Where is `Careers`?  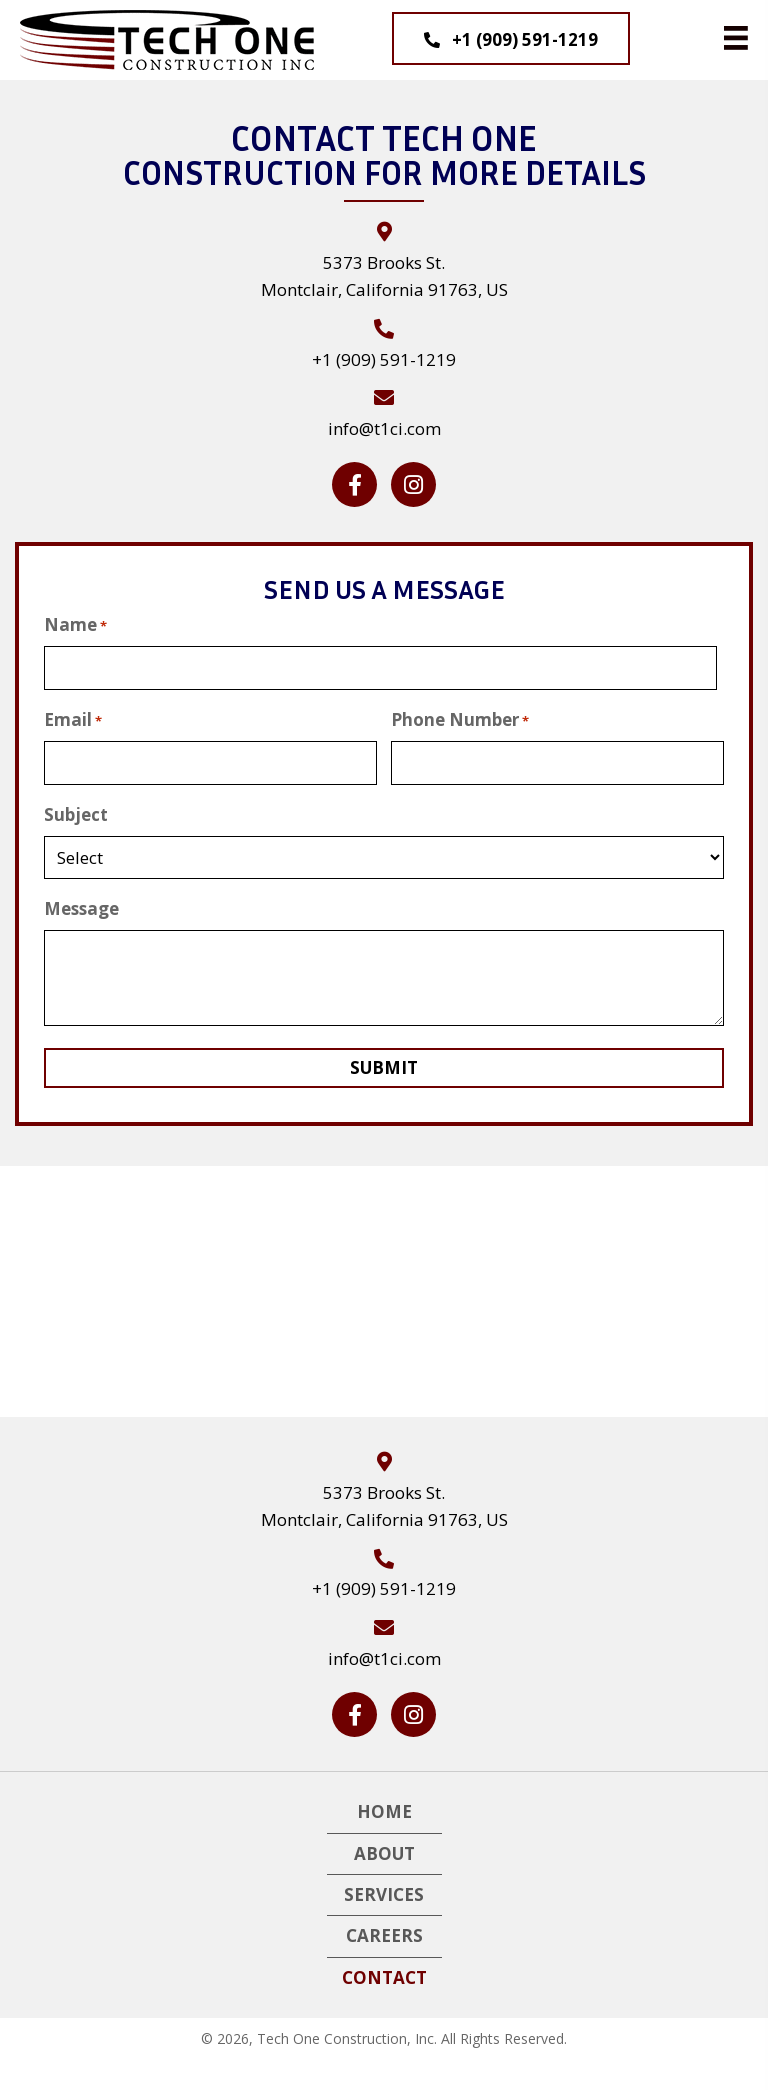 Careers is located at coordinates (384, 1932).